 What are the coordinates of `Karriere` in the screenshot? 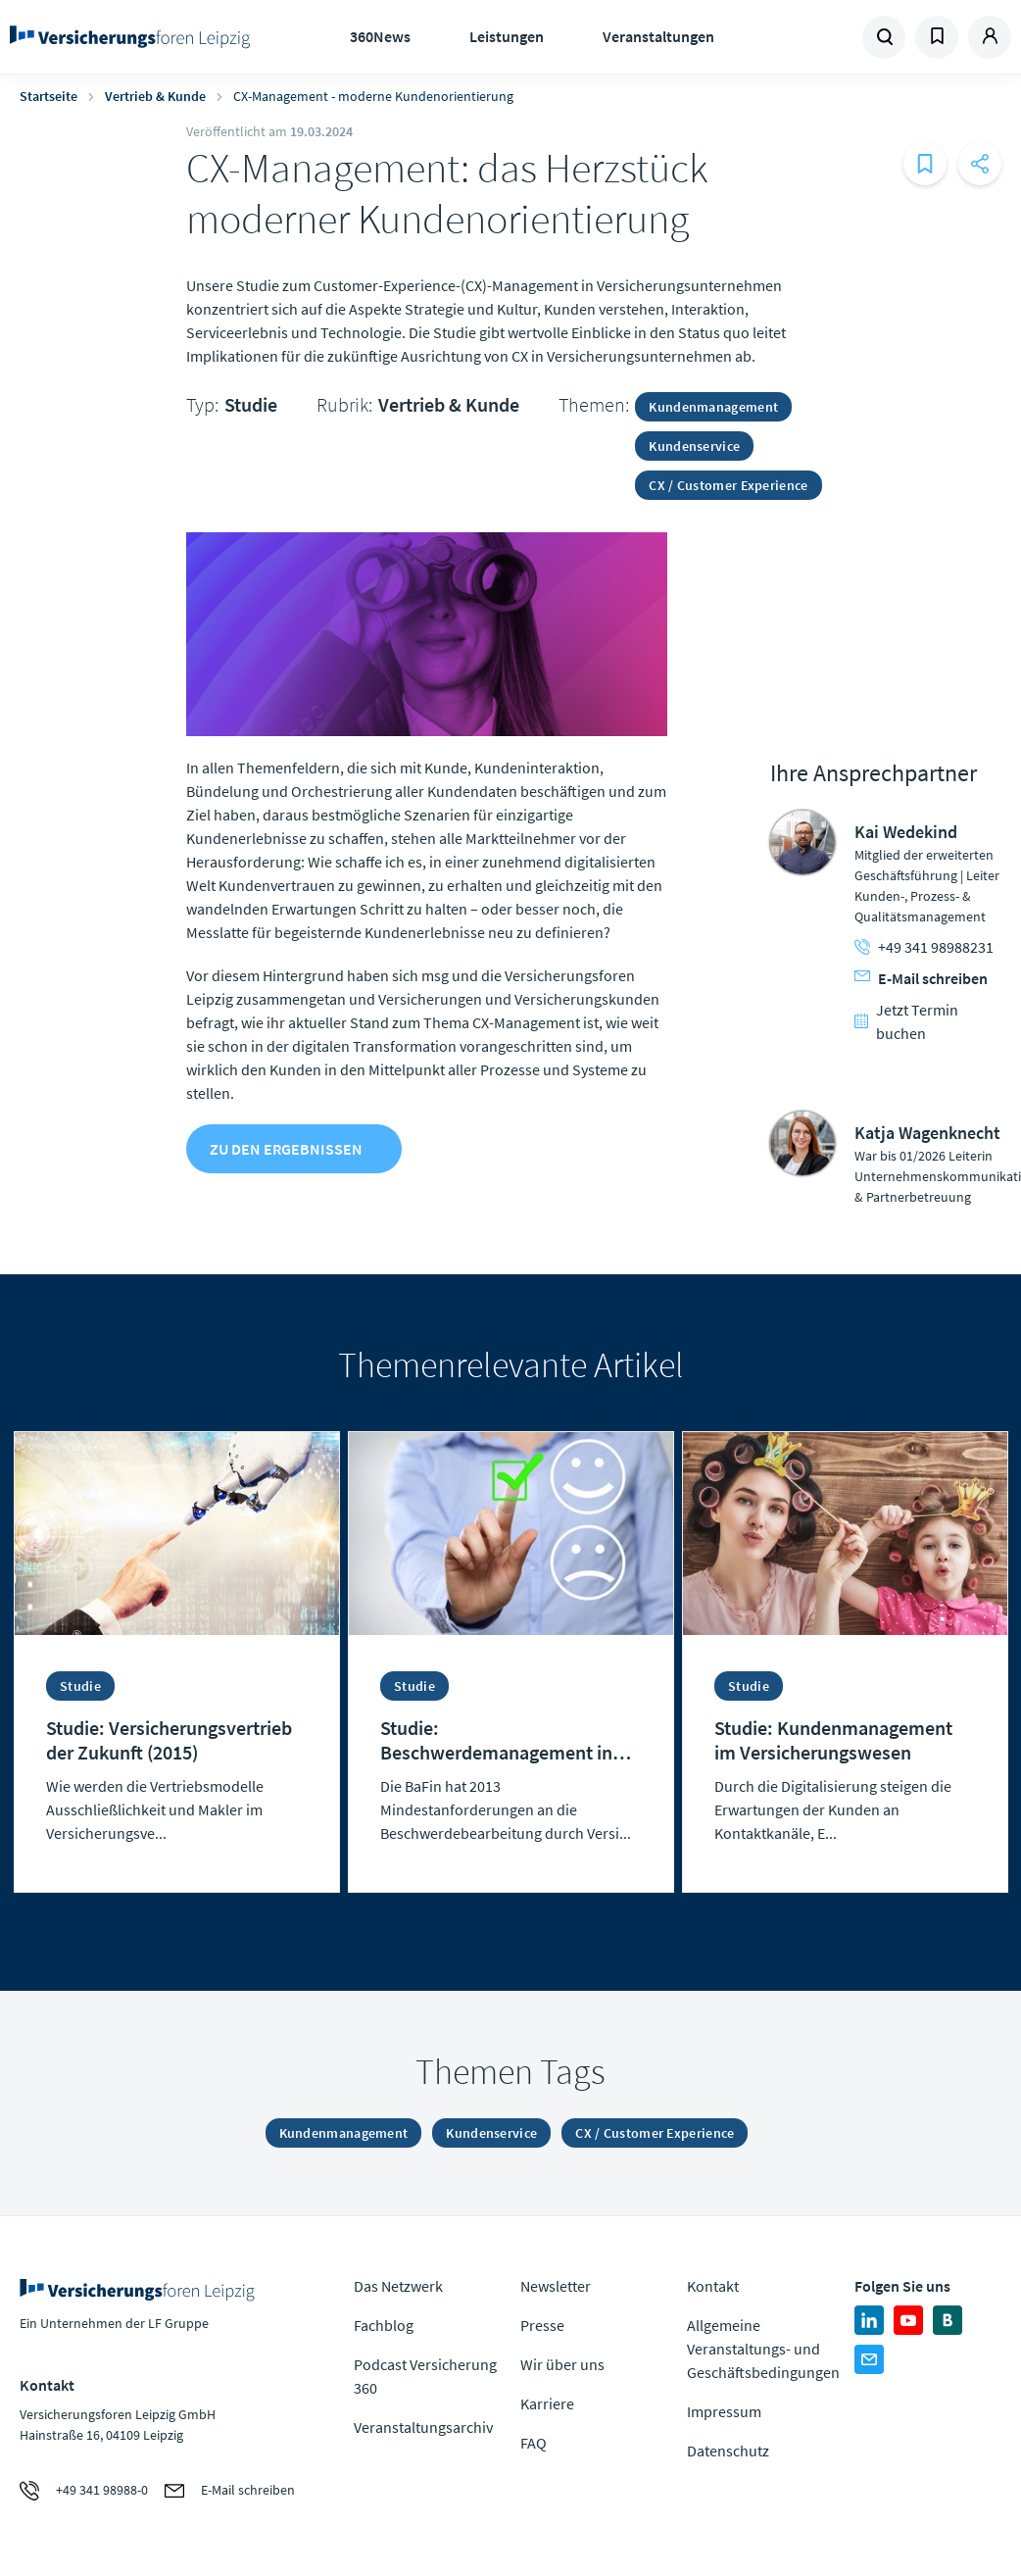 It's located at (547, 2403).